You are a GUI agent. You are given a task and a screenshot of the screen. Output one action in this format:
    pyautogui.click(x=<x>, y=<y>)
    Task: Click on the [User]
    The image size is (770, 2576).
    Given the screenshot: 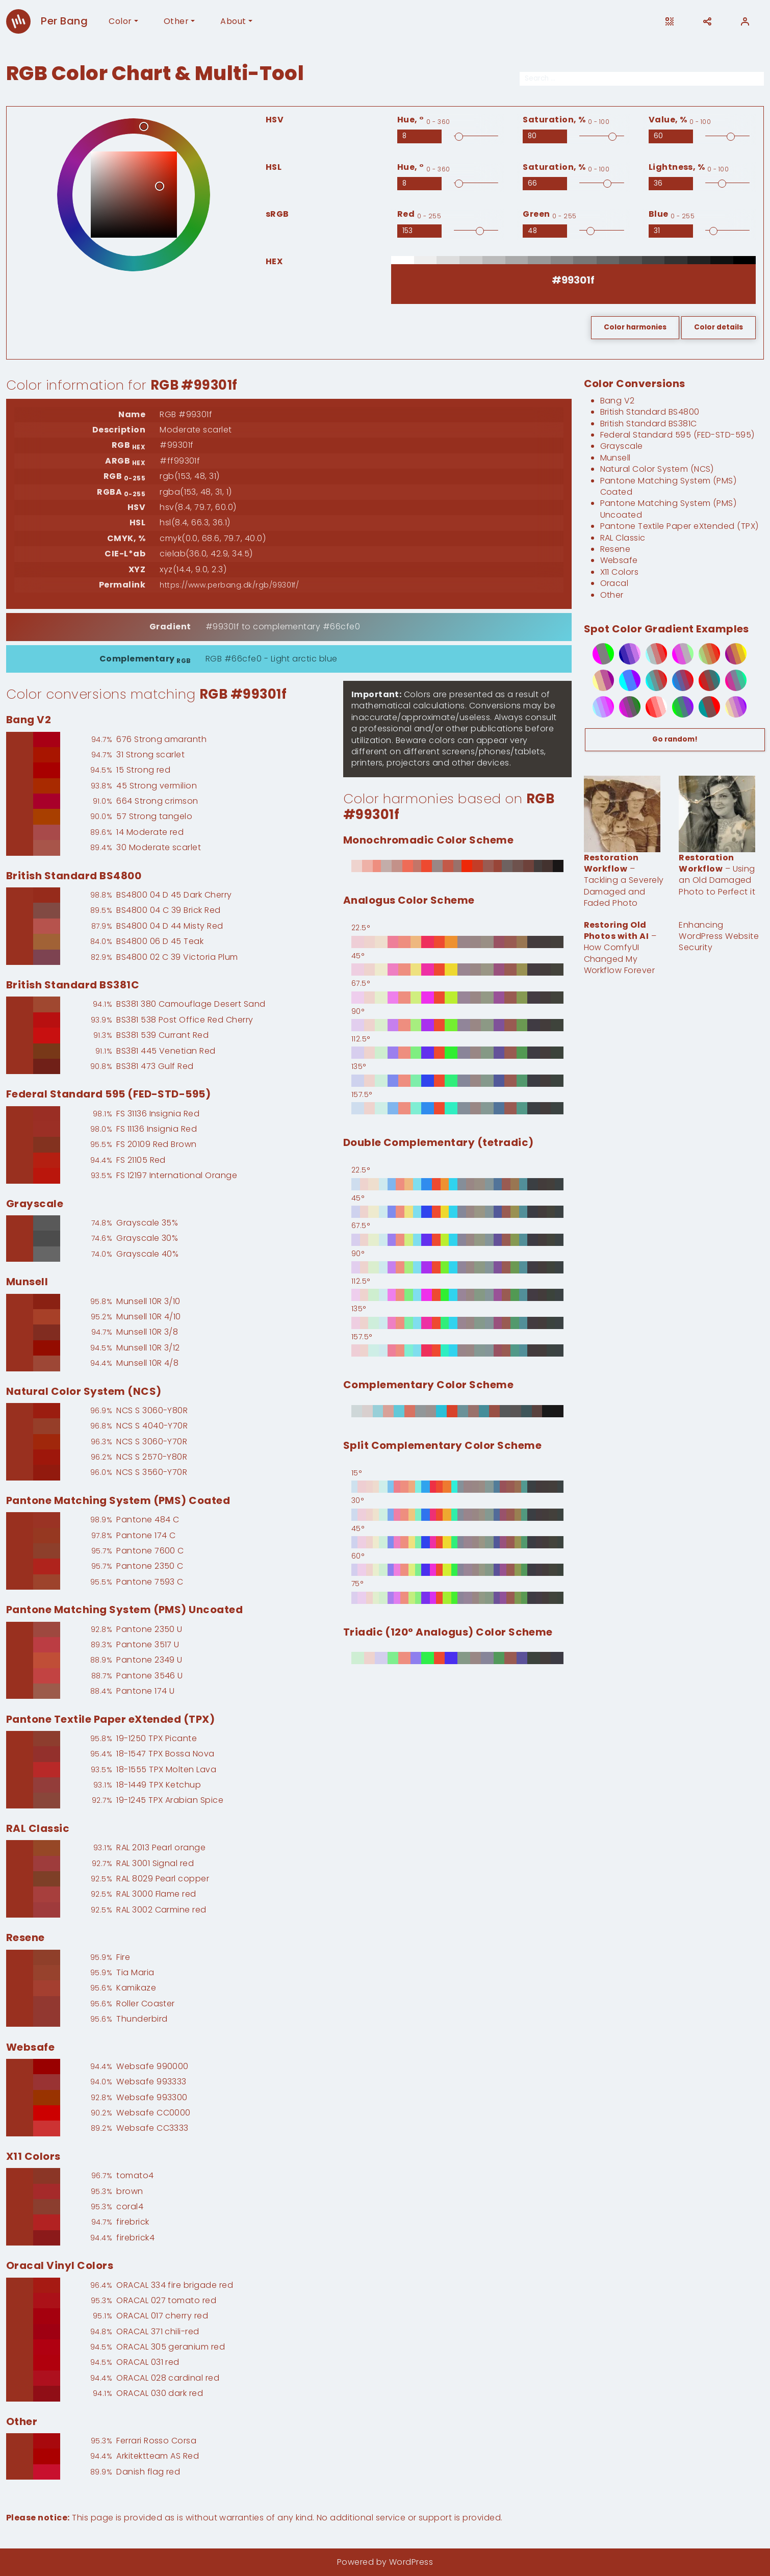 What is the action you would take?
    pyautogui.click(x=745, y=21)
    